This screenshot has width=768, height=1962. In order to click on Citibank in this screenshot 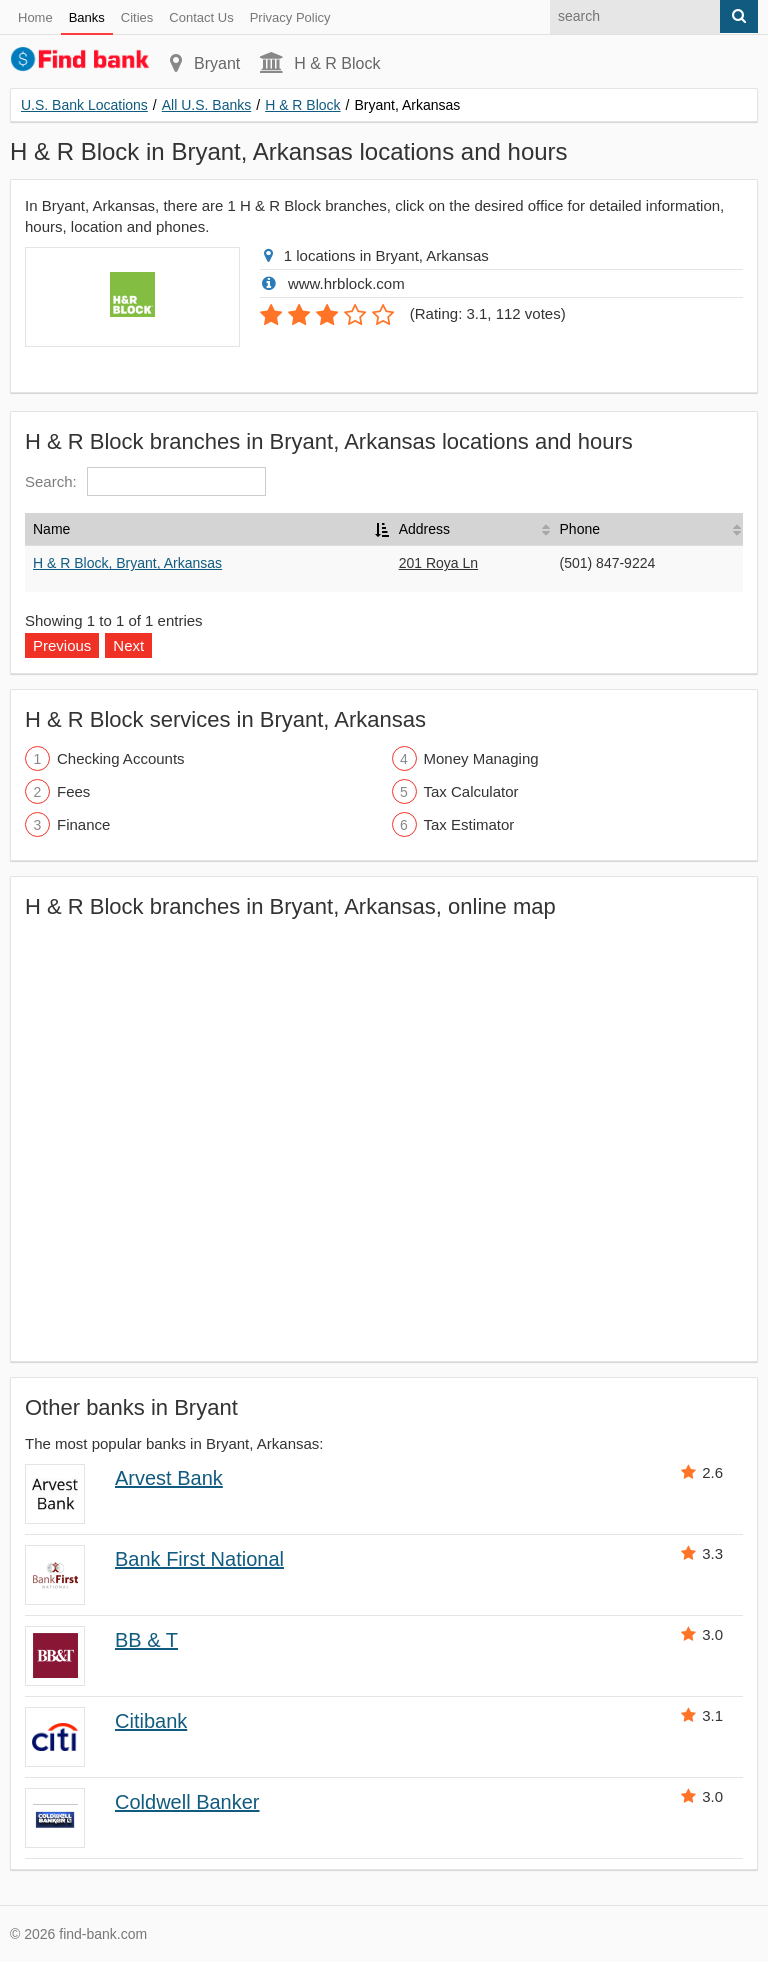, I will do `click(151, 1721)`.